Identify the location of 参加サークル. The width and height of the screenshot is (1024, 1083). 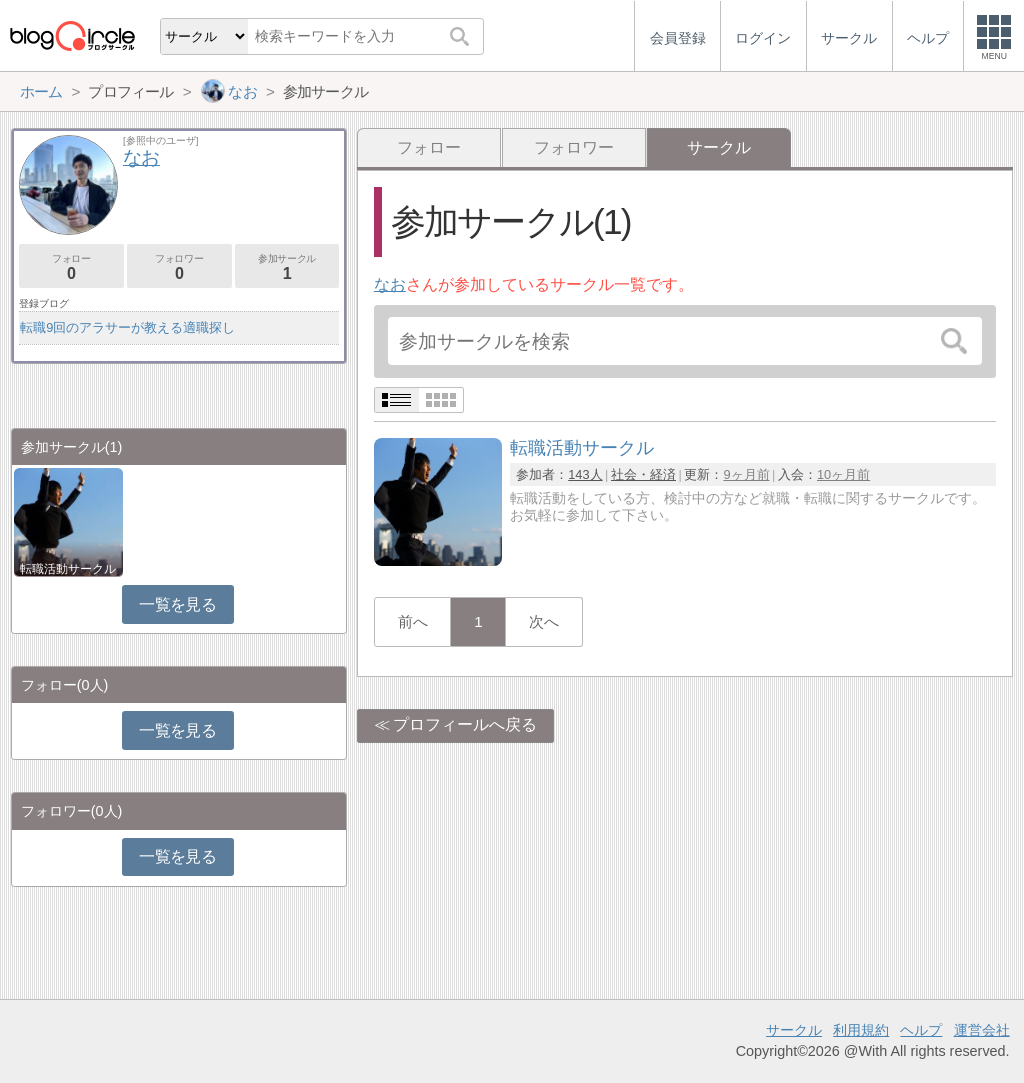
(287, 267).